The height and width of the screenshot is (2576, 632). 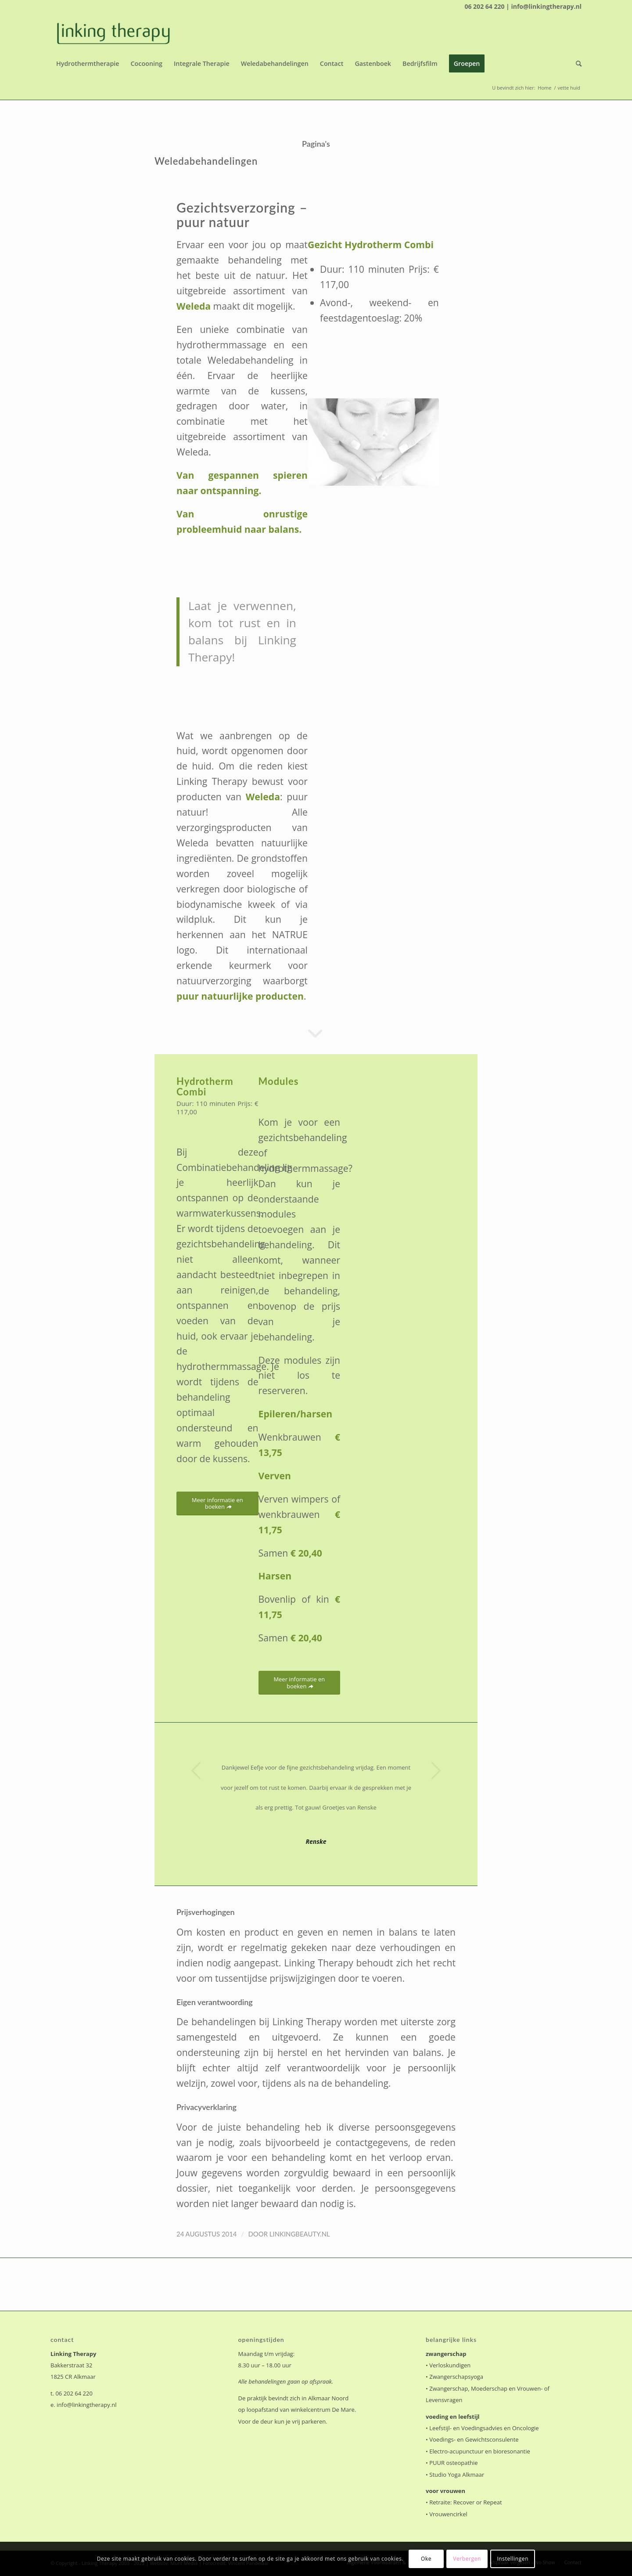 What do you see at coordinates (453, 2463) in the screenshot?
I see `PUUR osteopathie` at bounding box center [453, 2463].